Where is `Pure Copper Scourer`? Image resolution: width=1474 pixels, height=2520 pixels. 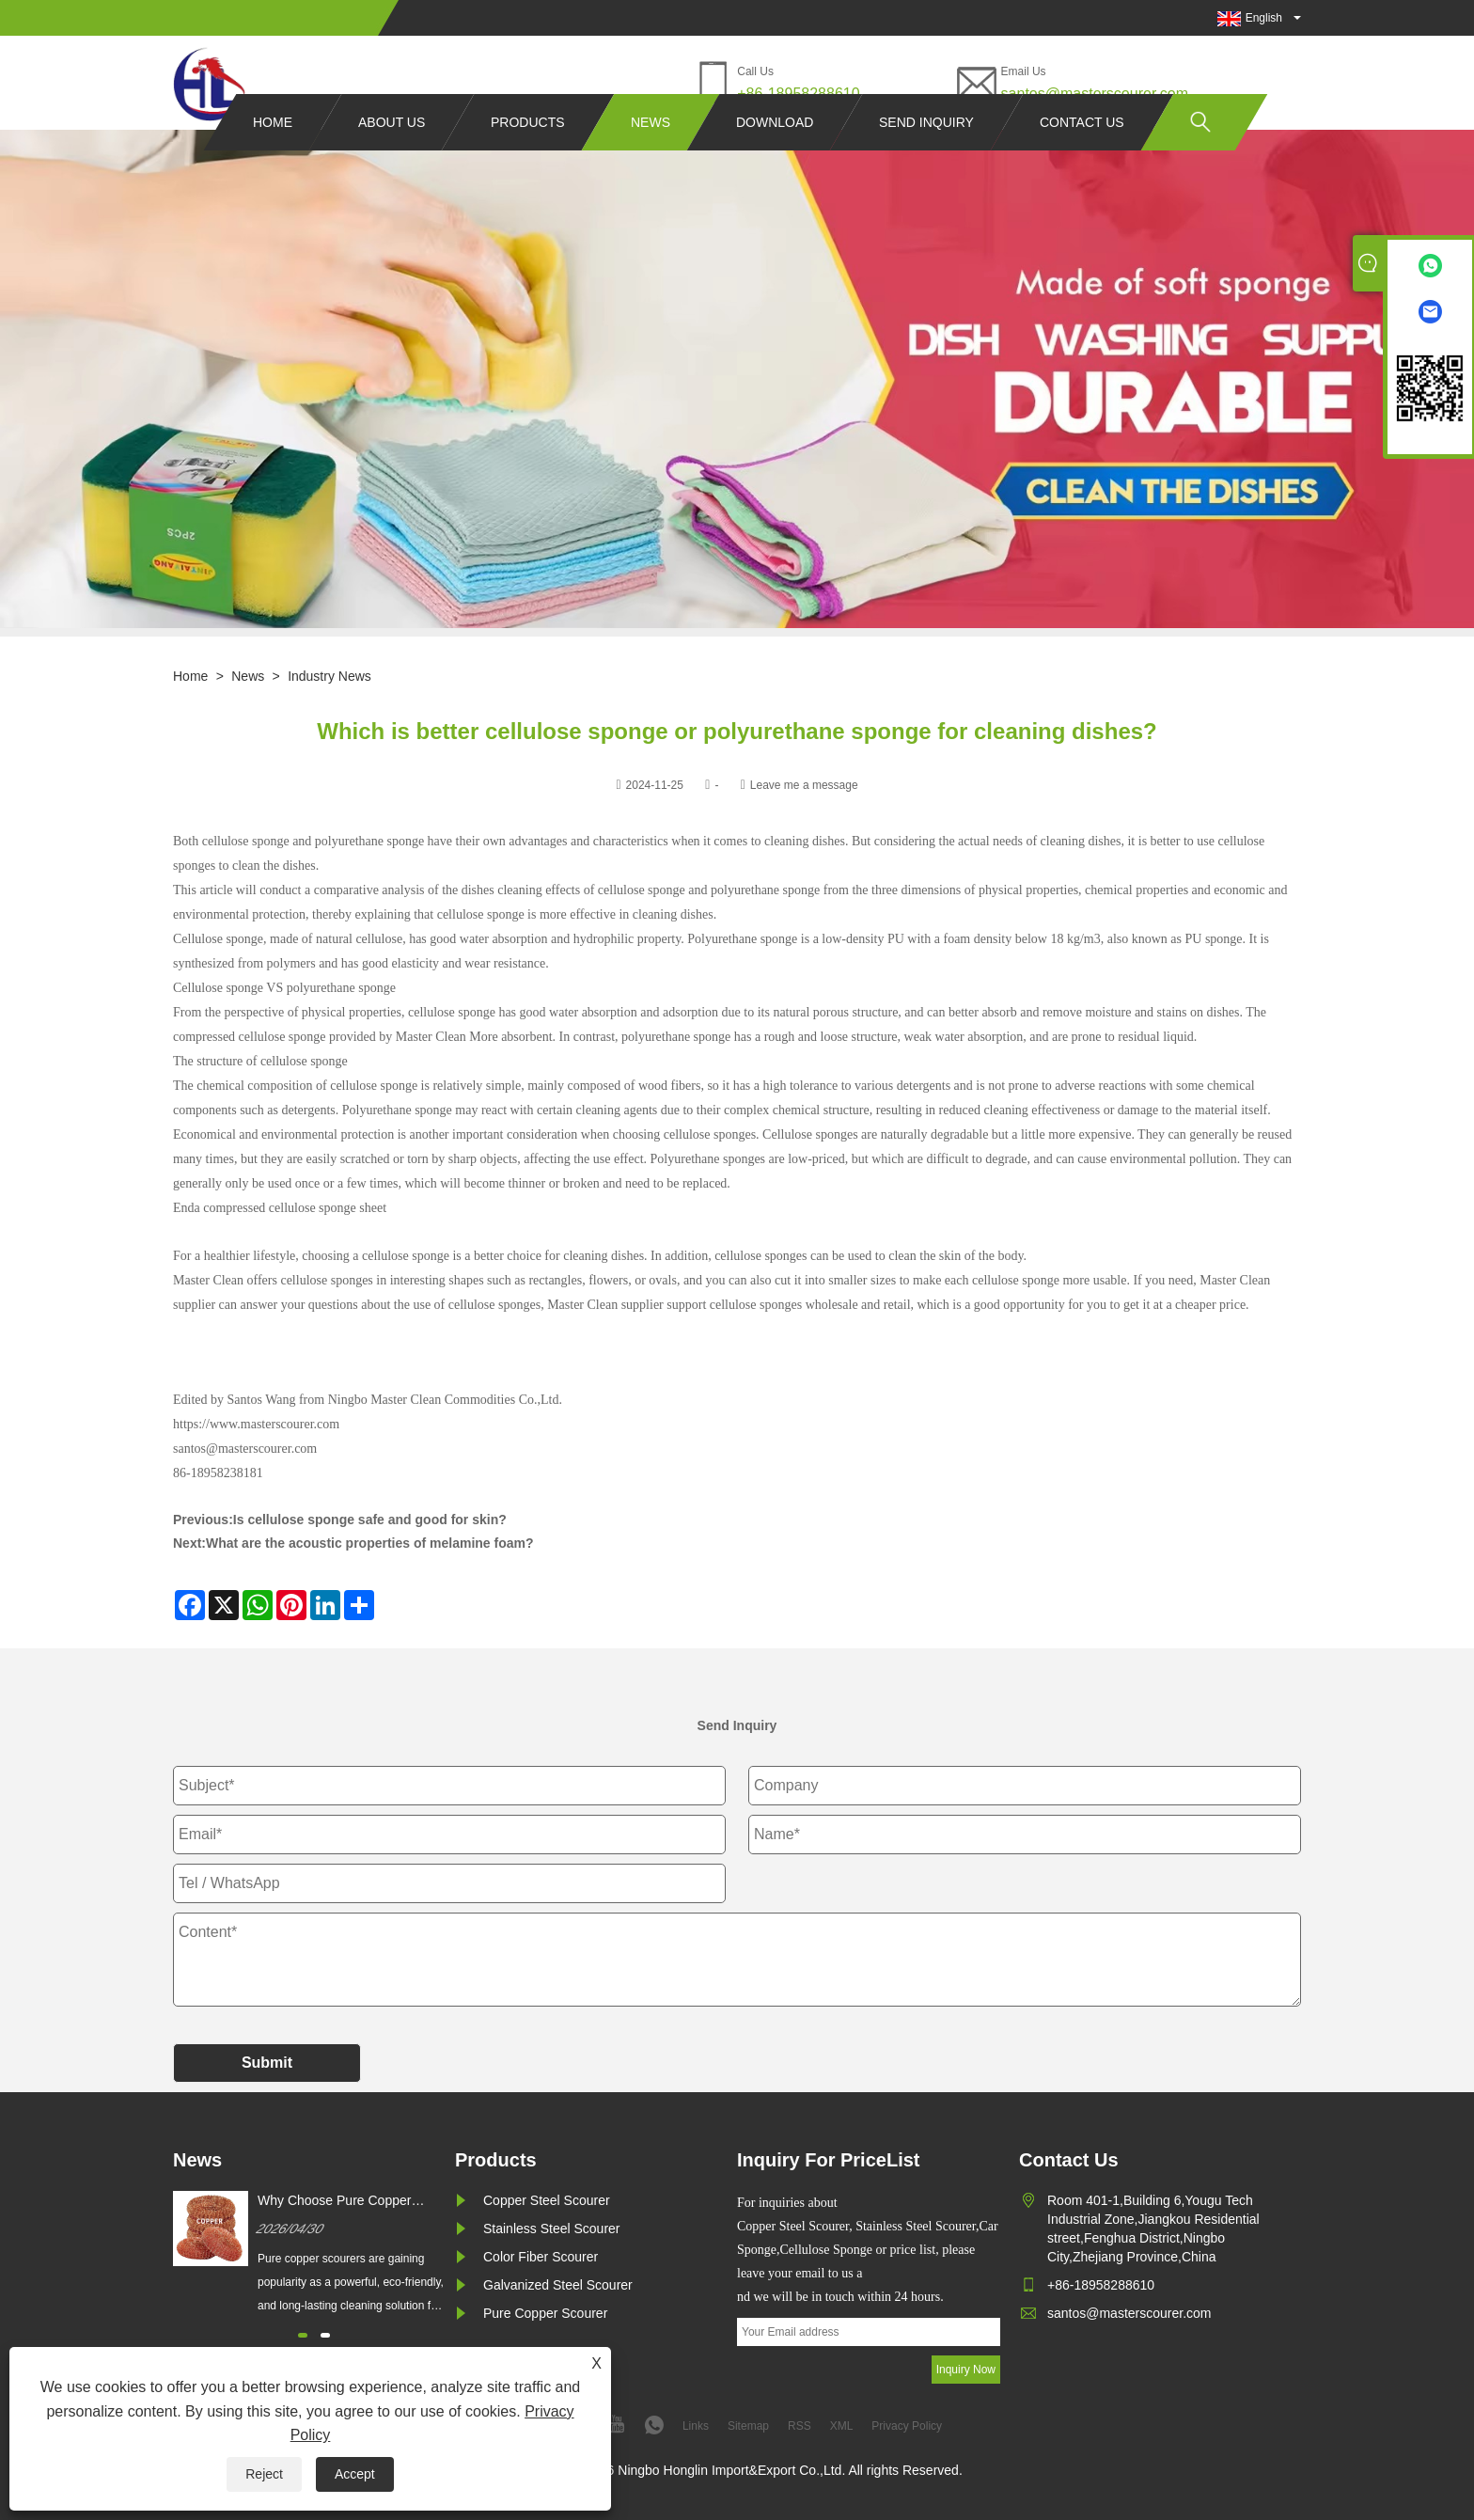 Pure Copper Scourer is located at coordinates (545, 2313).